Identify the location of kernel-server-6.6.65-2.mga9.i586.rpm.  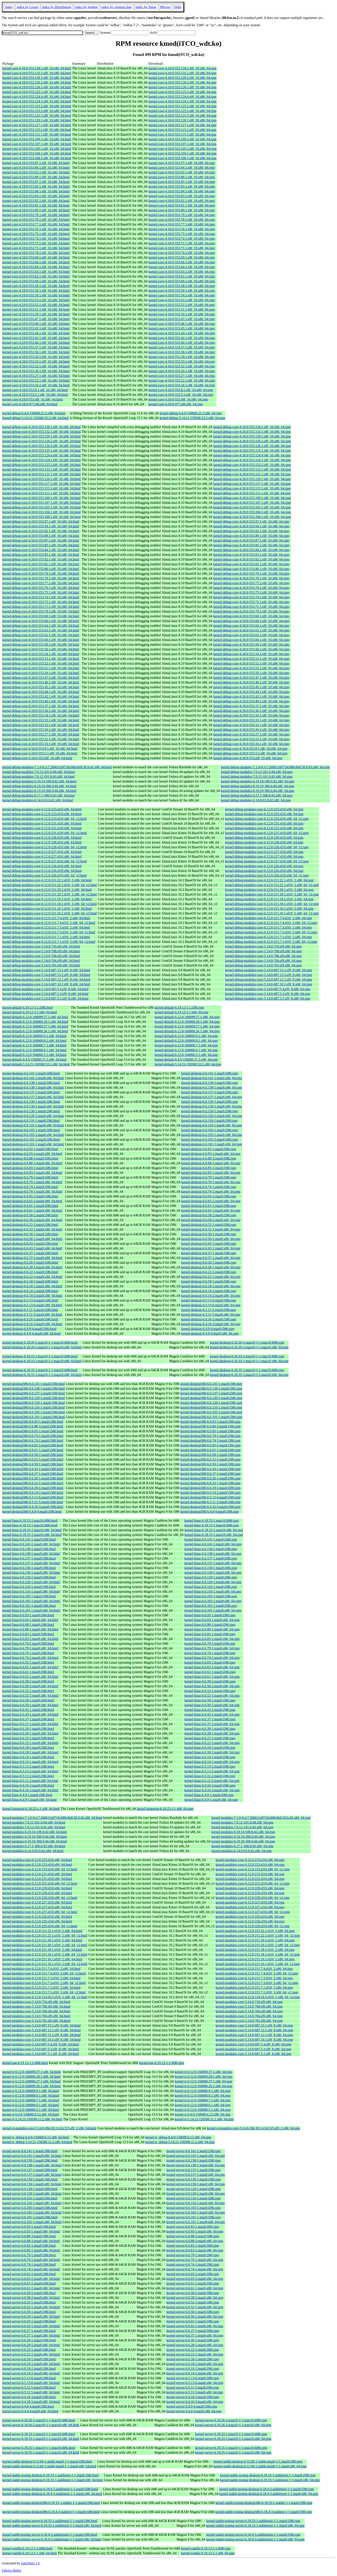
(192, 2274).